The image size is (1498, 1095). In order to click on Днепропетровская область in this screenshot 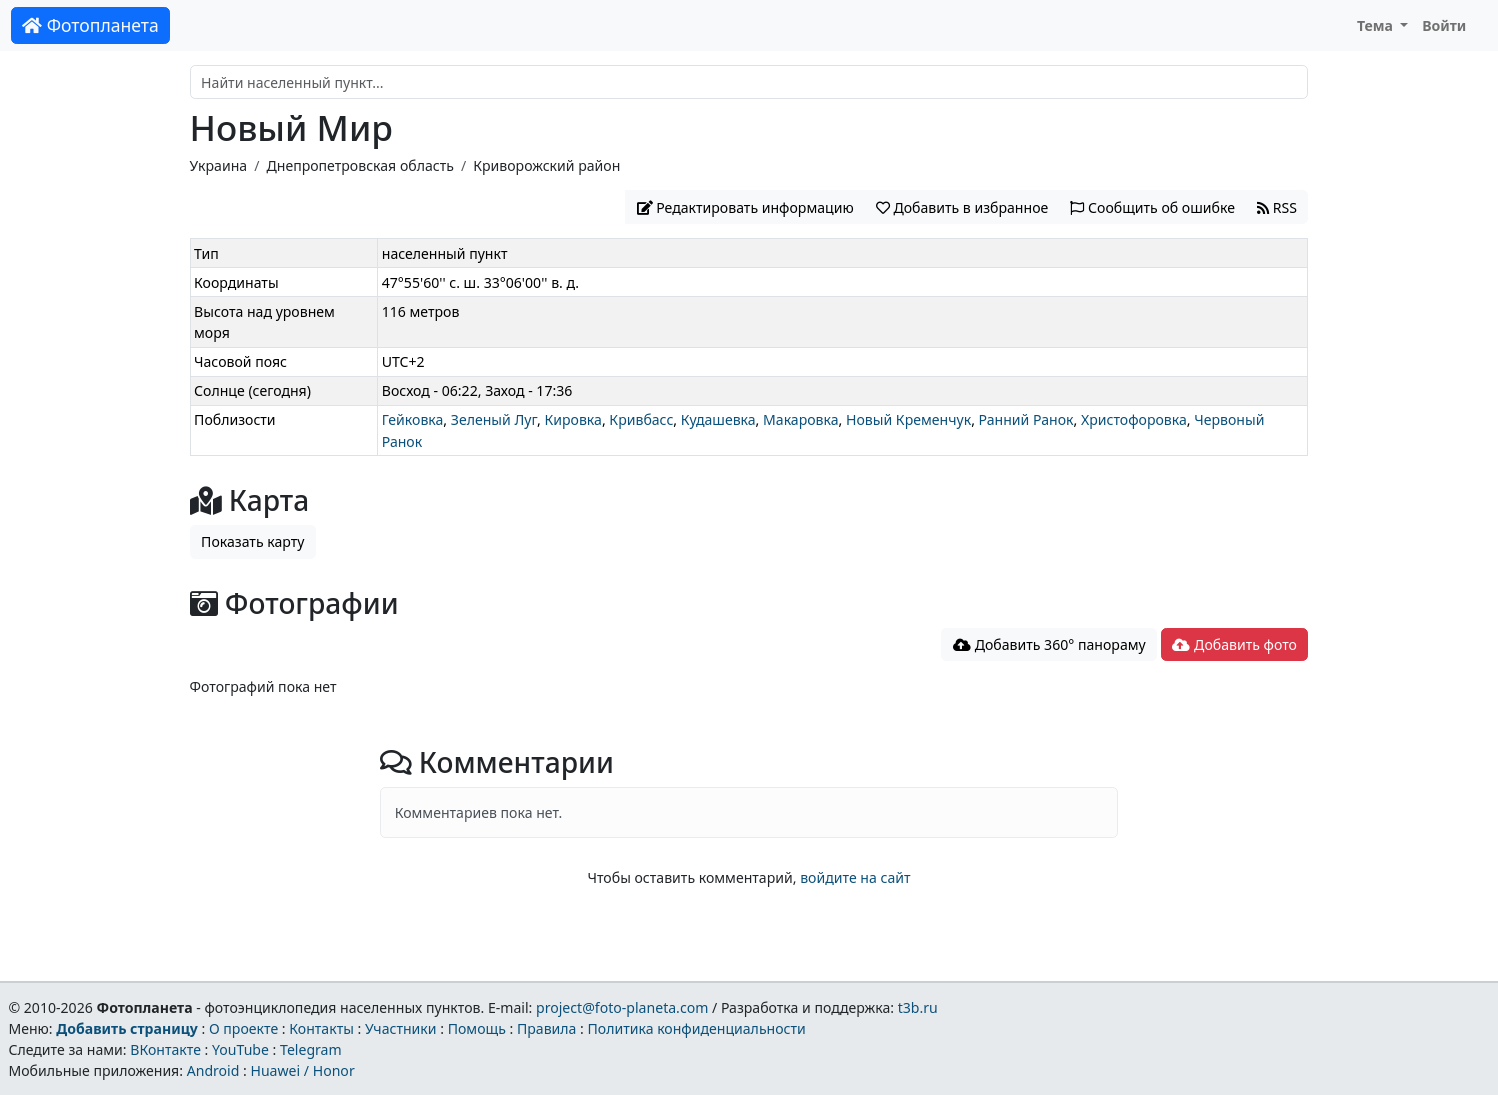, I will do `click(359, 165)`.